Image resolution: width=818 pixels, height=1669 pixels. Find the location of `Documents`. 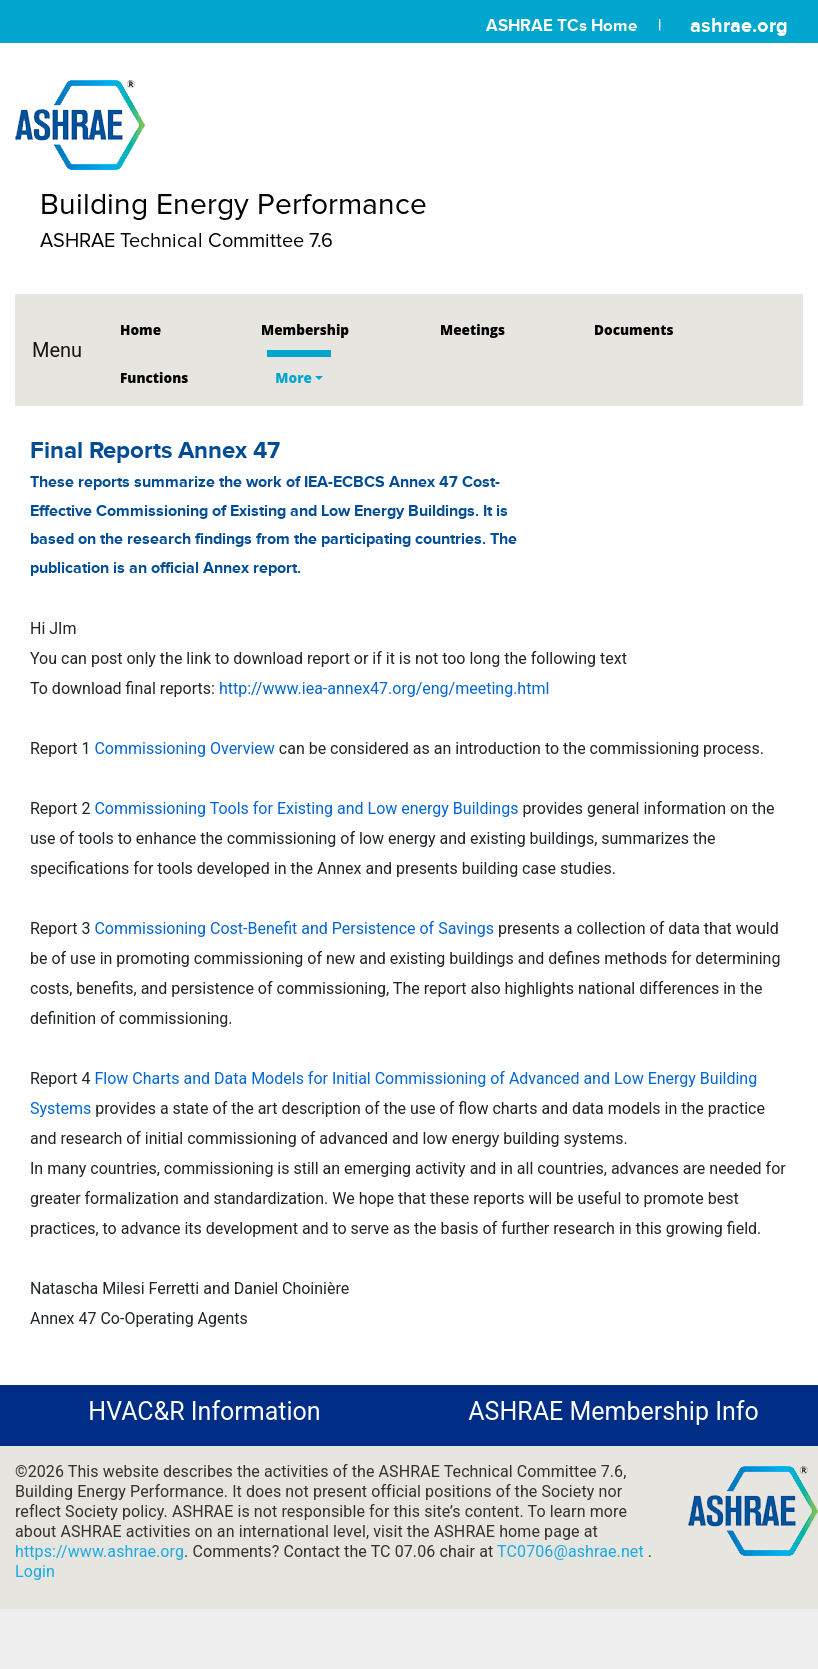

Documents is located at coordinates (633, 329).